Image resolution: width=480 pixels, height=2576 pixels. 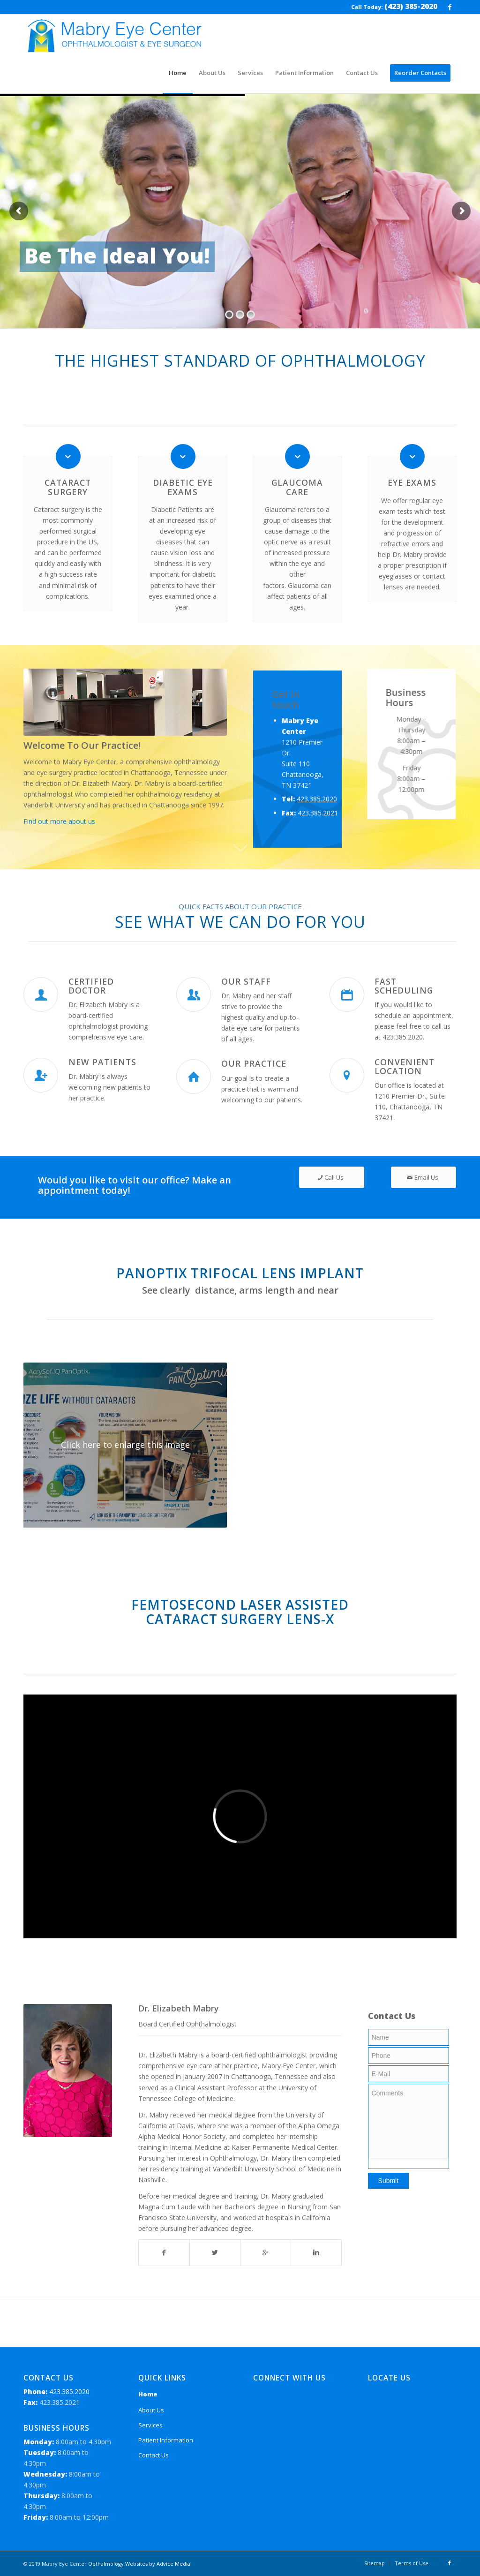 I want to click on About Us, so click(x=151, y=2410).